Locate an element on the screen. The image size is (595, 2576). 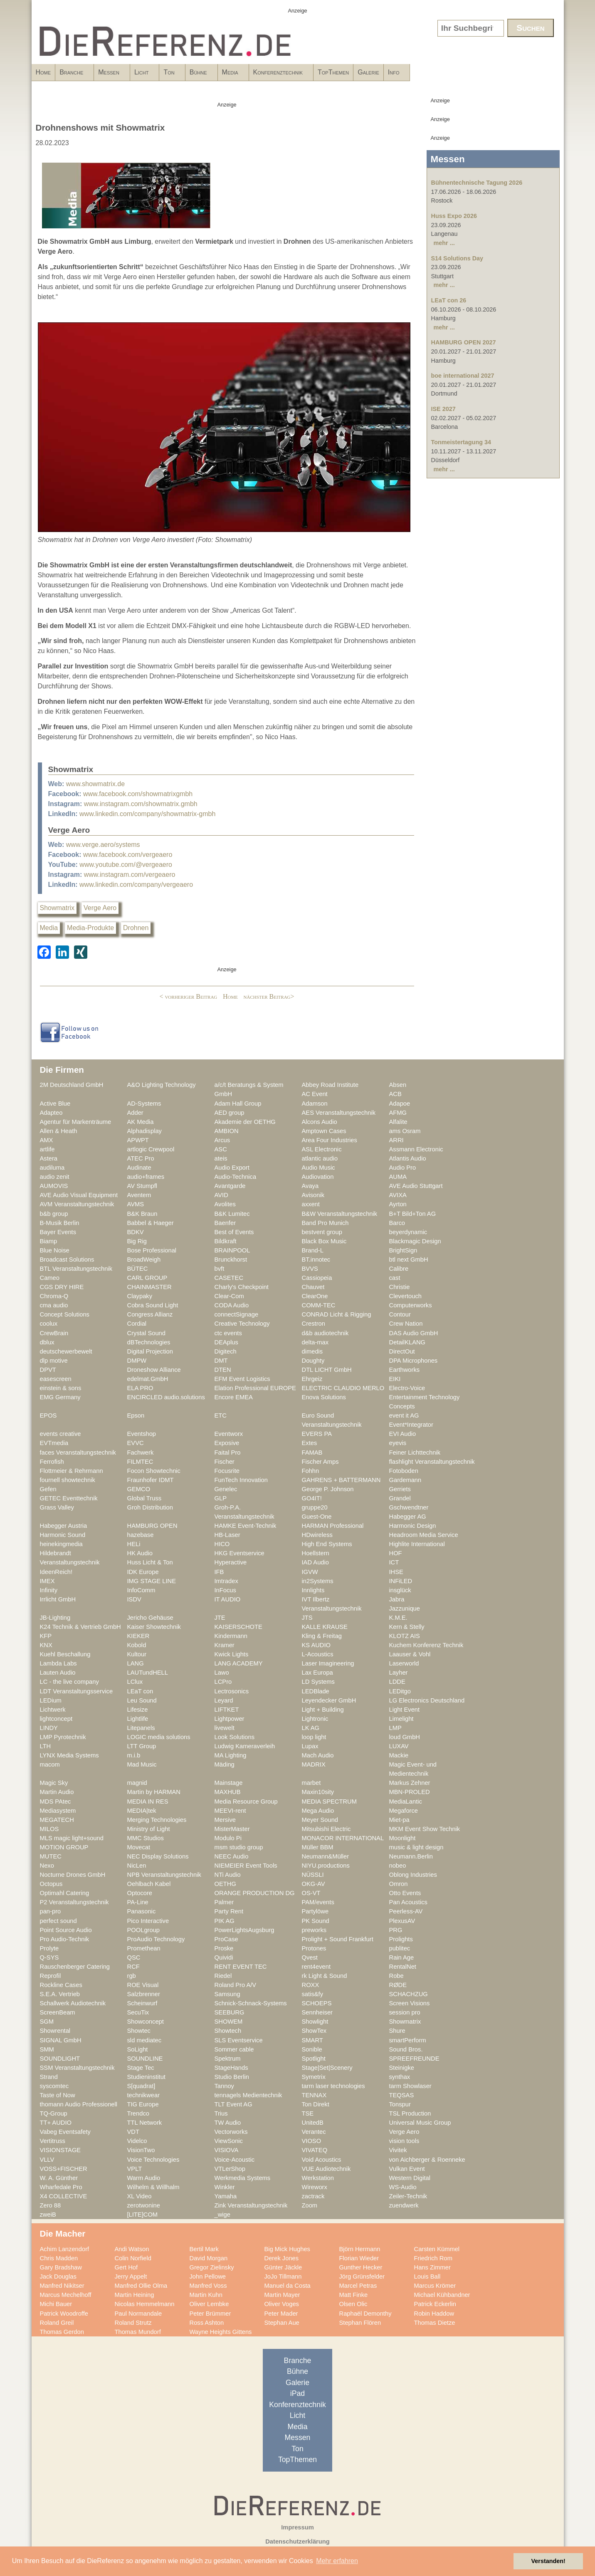
Atlantis Audio is located at coordinates (407, 1158).